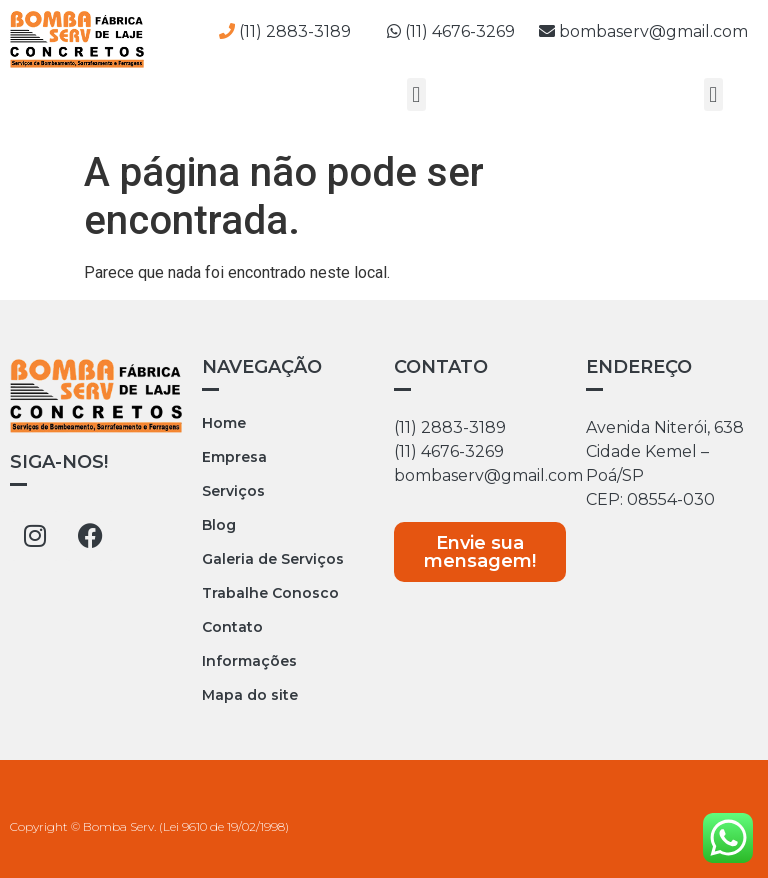  Describe the element at coordinates (233, 491) in the screenshot. I see `Serviços` at that location.